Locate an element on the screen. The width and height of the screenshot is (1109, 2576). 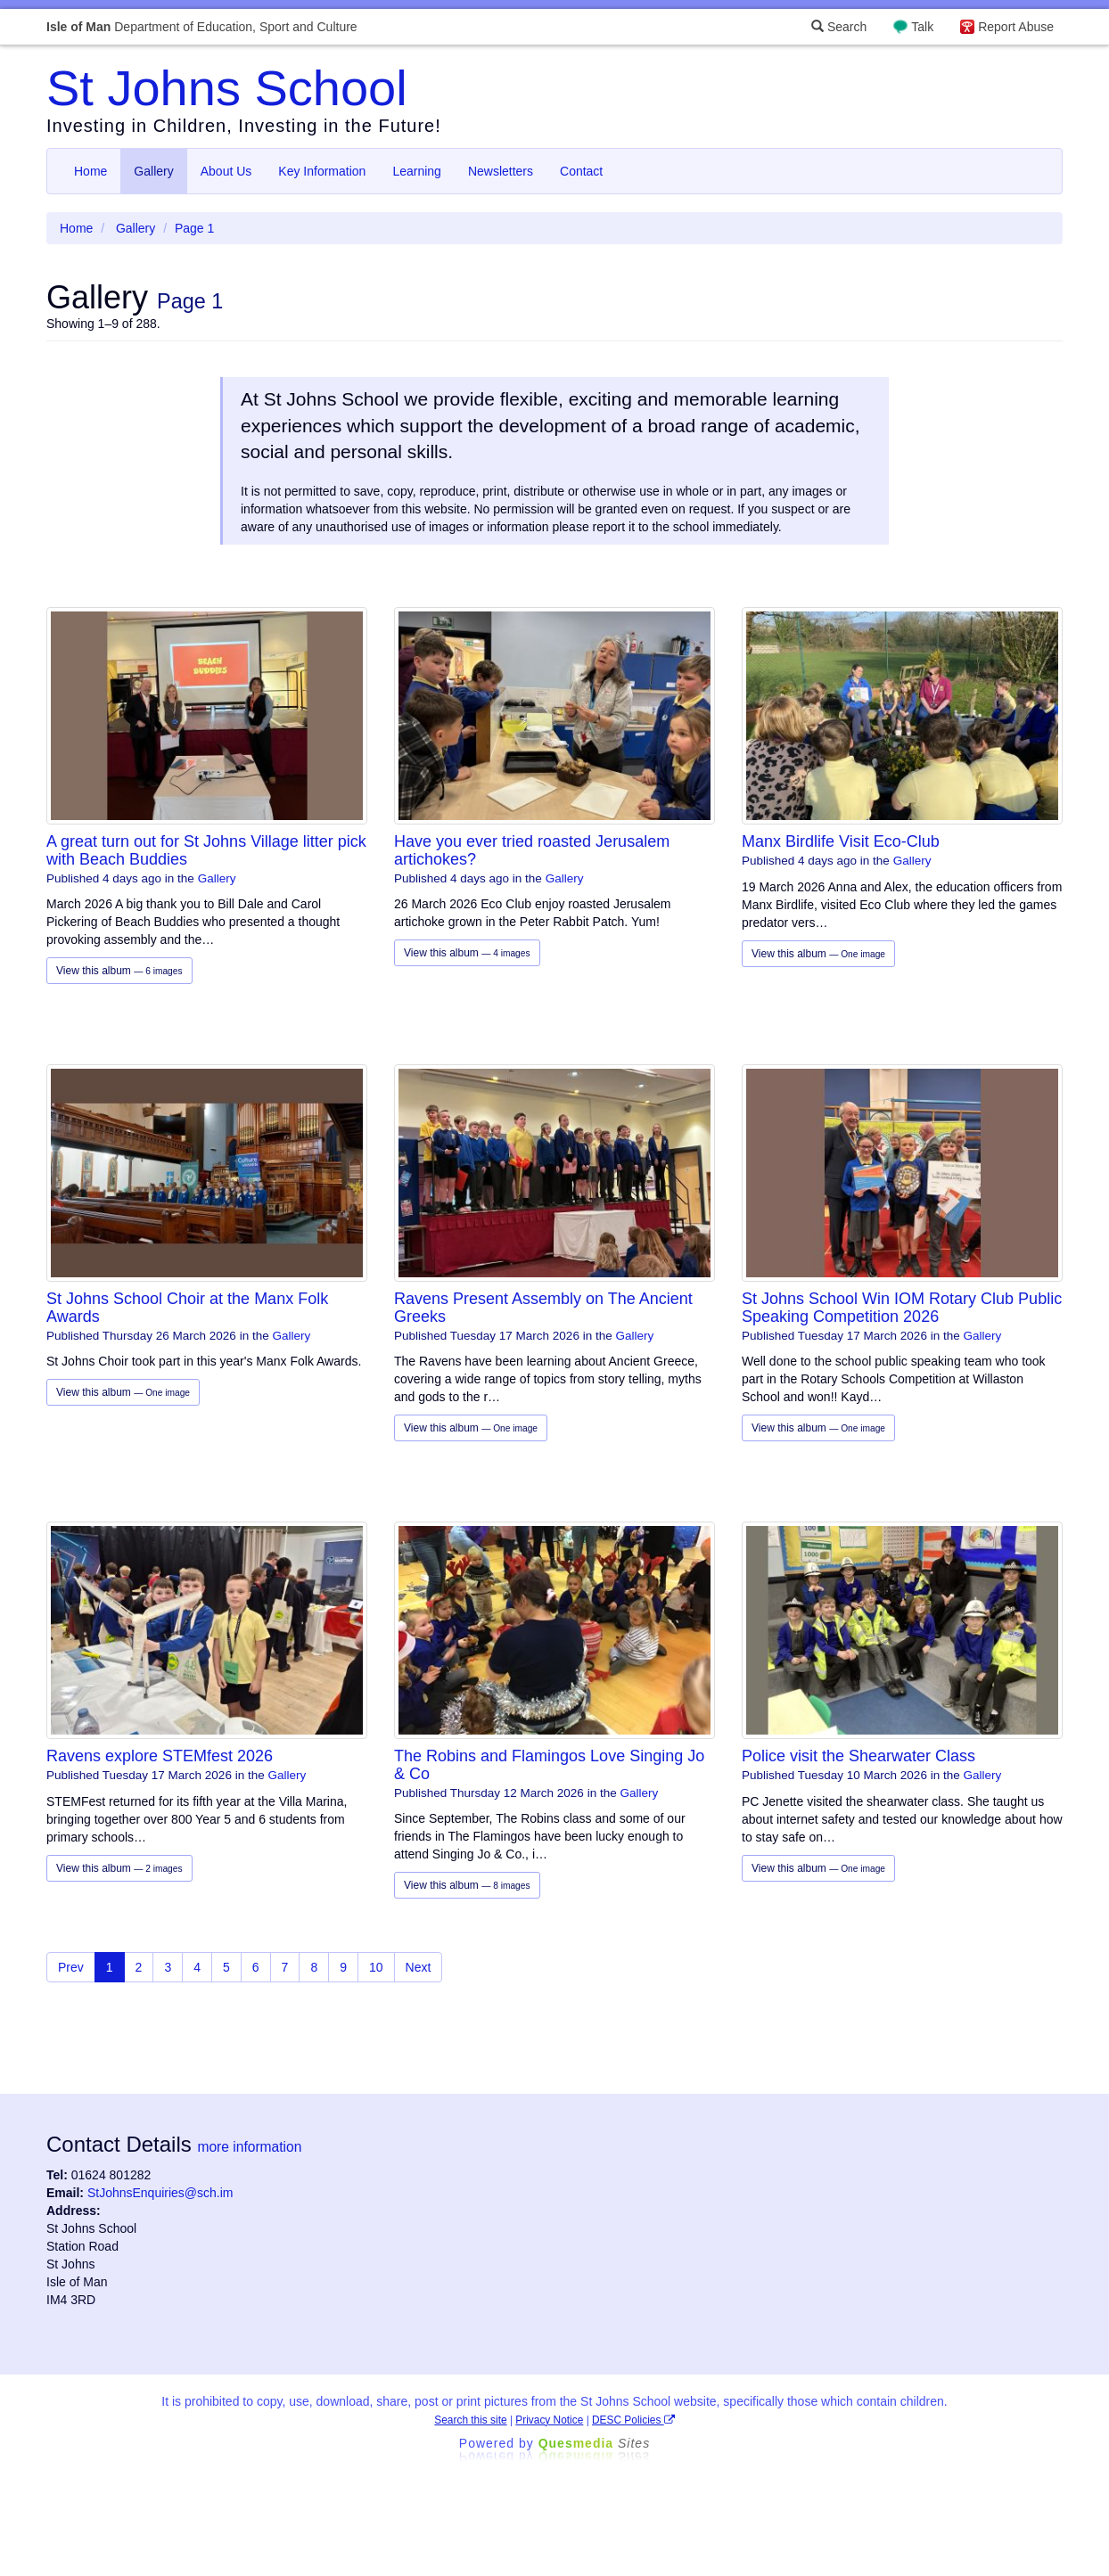
Search this site is located at coordinates (470, 2420).